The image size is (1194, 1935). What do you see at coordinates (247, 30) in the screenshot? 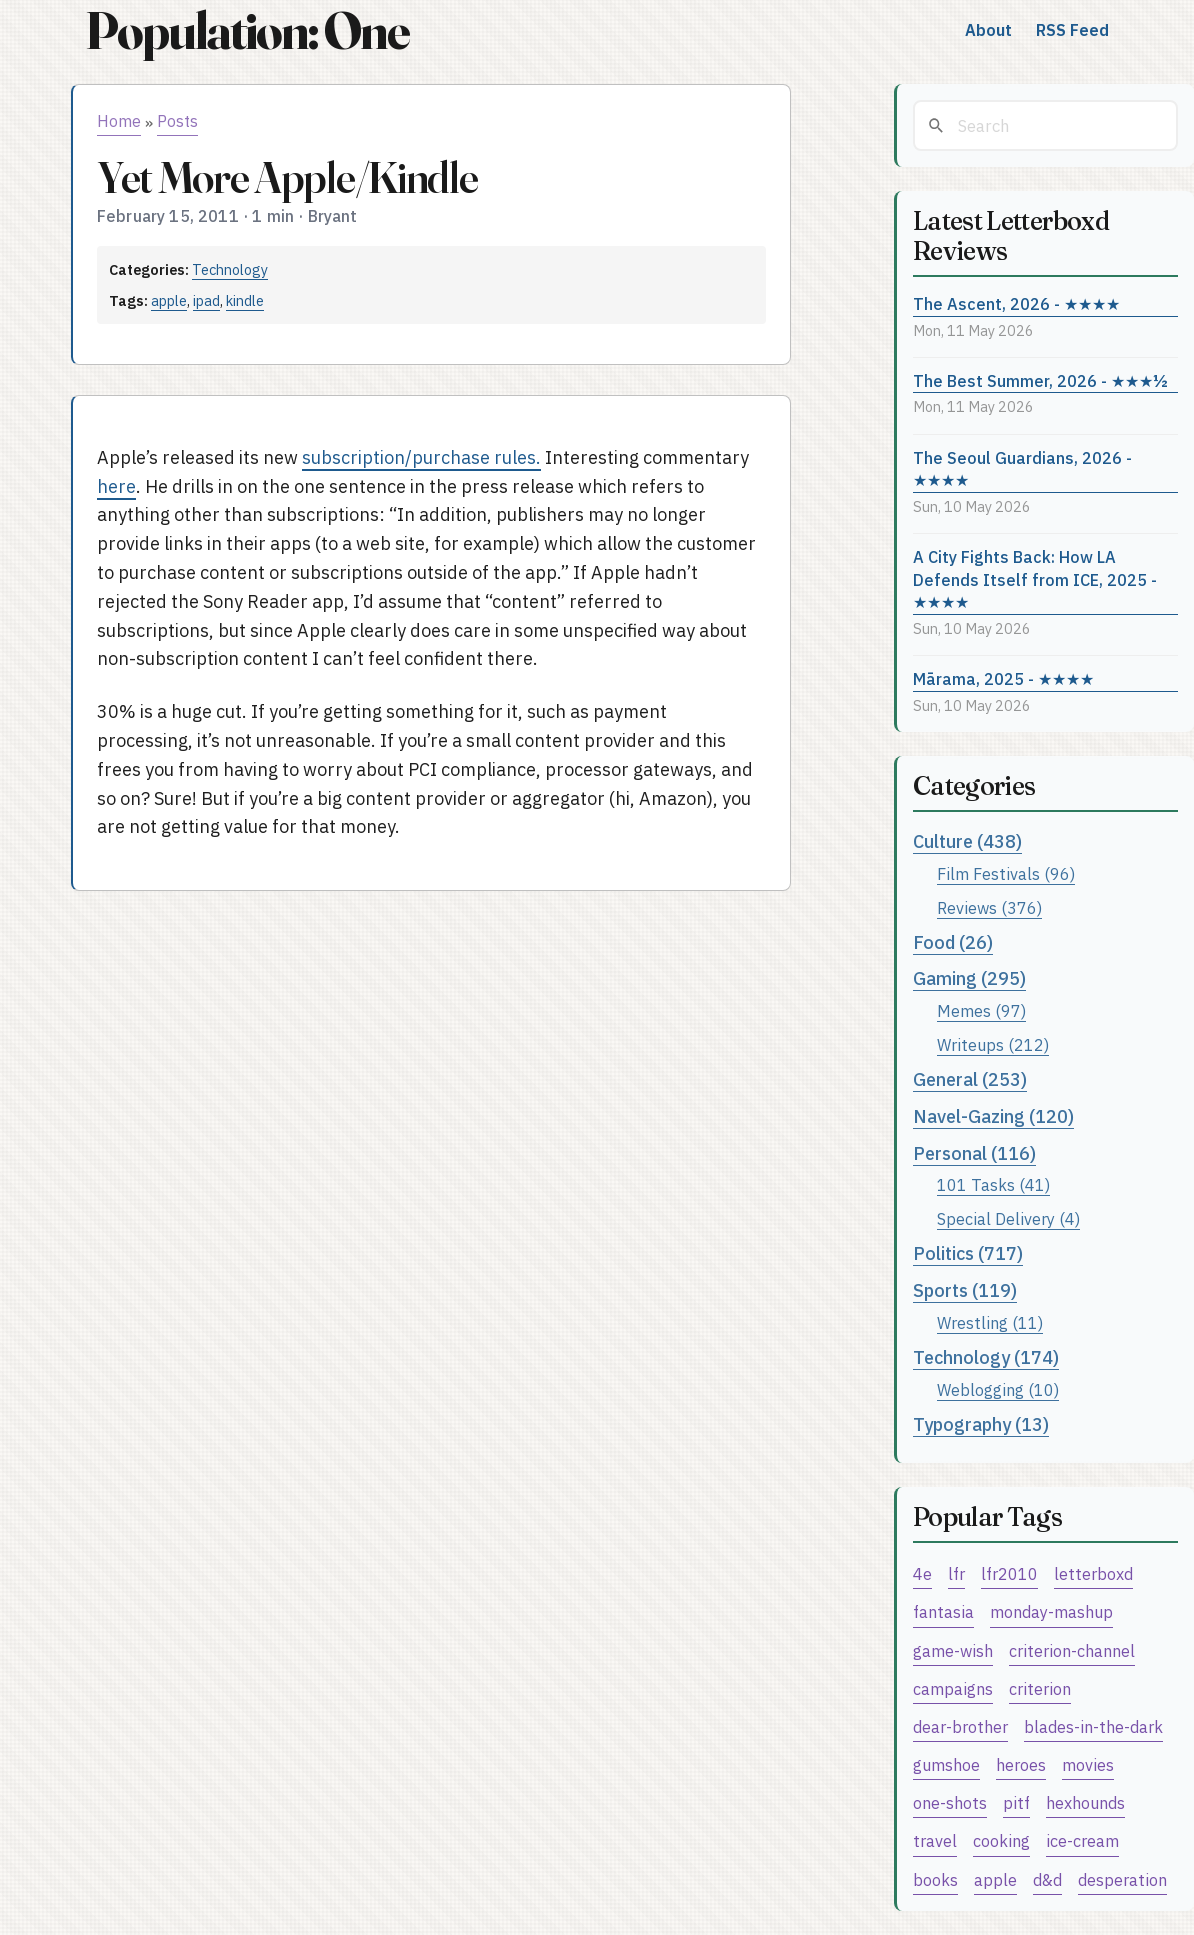
I see `Population: One` at bounding box center [247, 30].